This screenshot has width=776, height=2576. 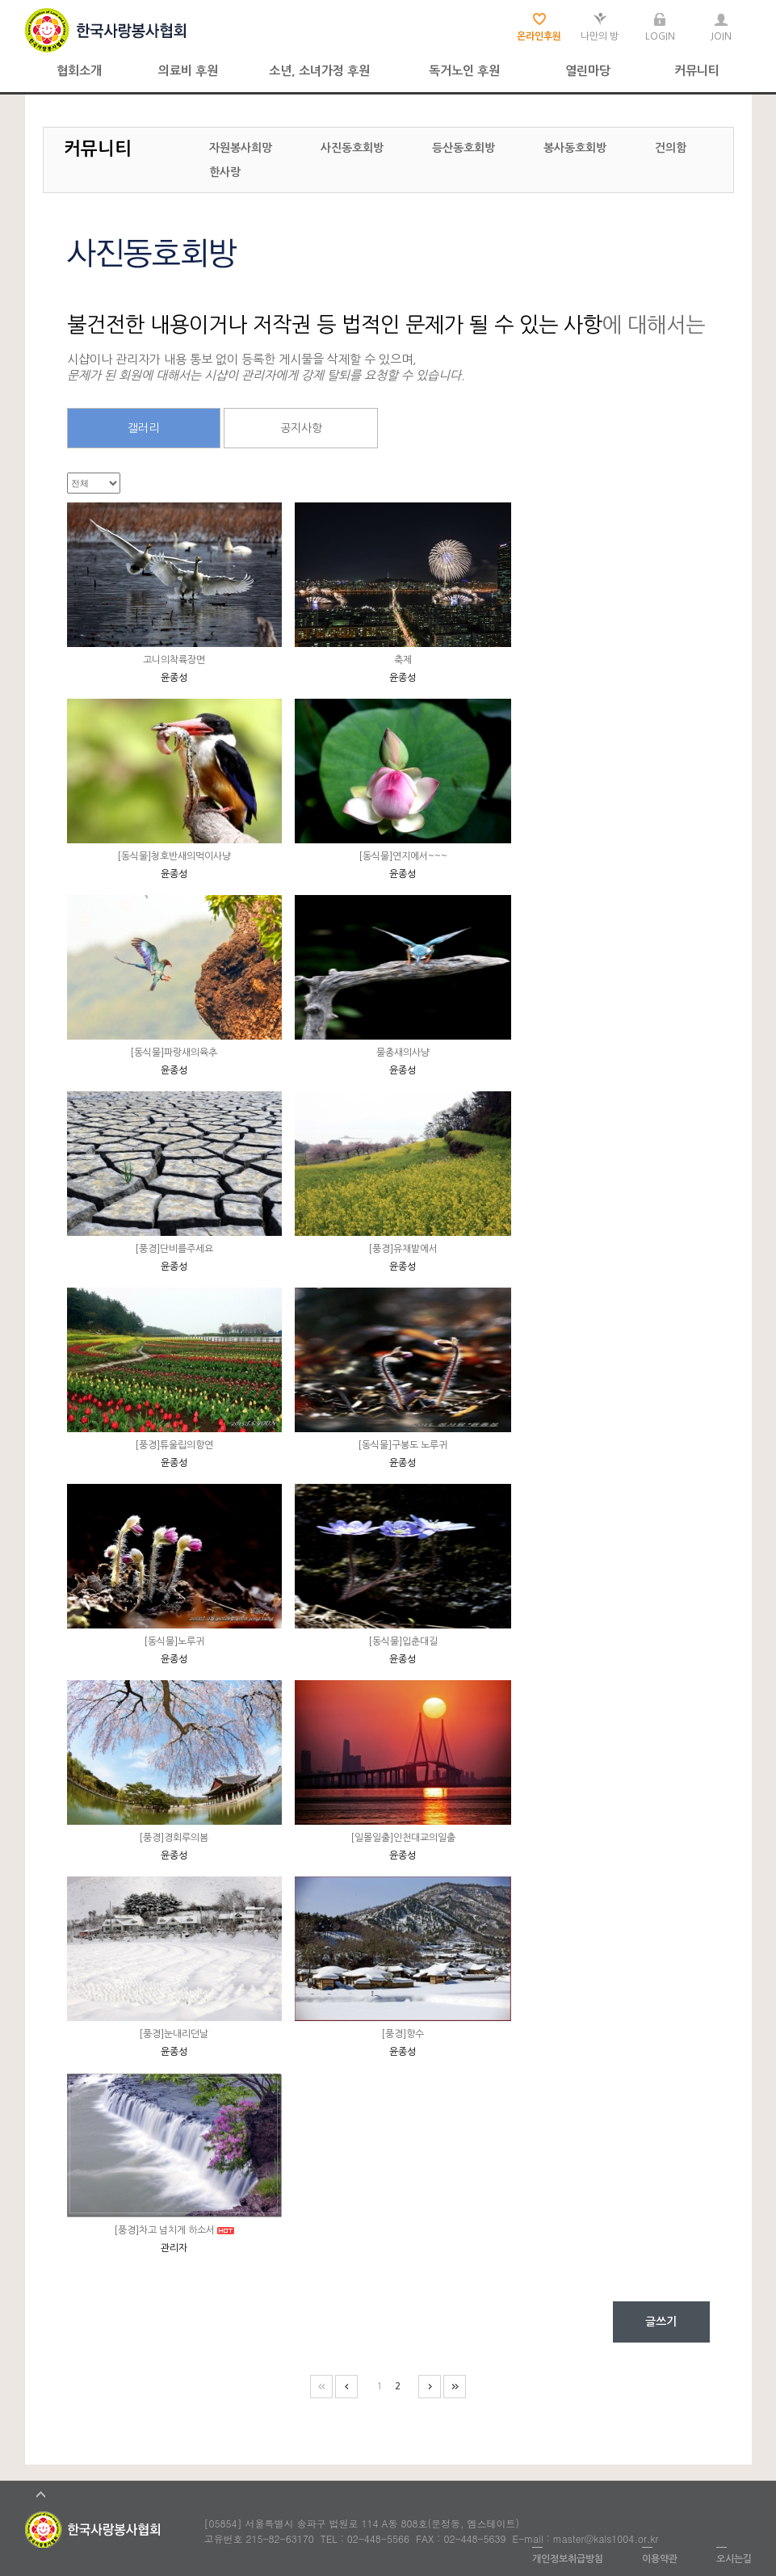 I want to click on 열린마당, so click(x=587, y=71).